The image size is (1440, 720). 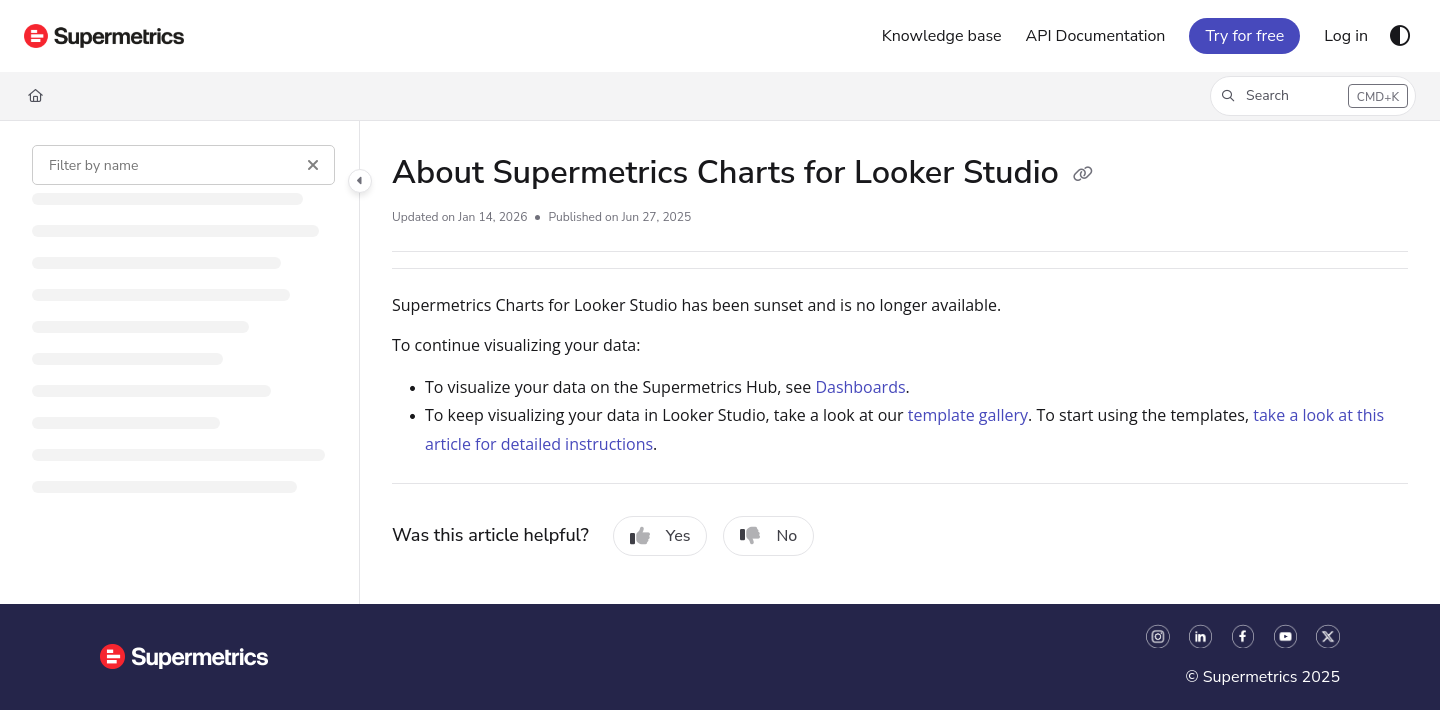 I want to click on [Filter by name], so click(x=183, y=165).